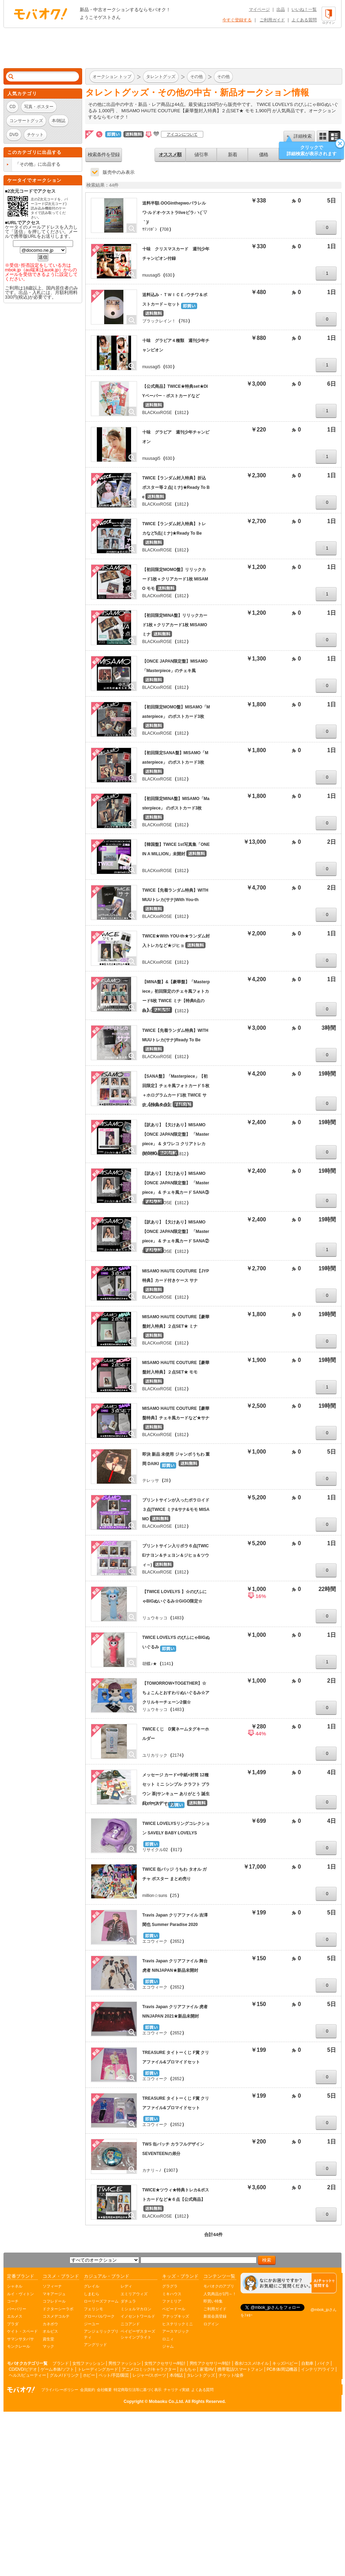 This screenshot has width=345, height=2576. I want to click on million☆suns, so click(154, 1895).